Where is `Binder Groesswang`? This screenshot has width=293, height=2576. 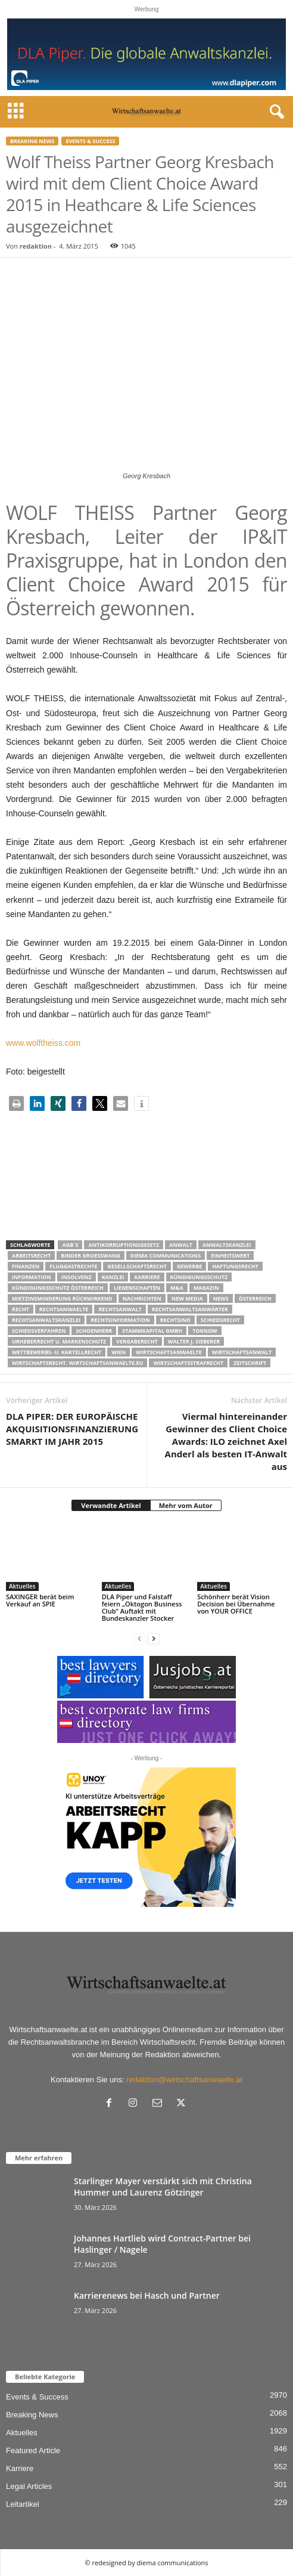
Binder Groesswang is located at coordinates (90, 1255).